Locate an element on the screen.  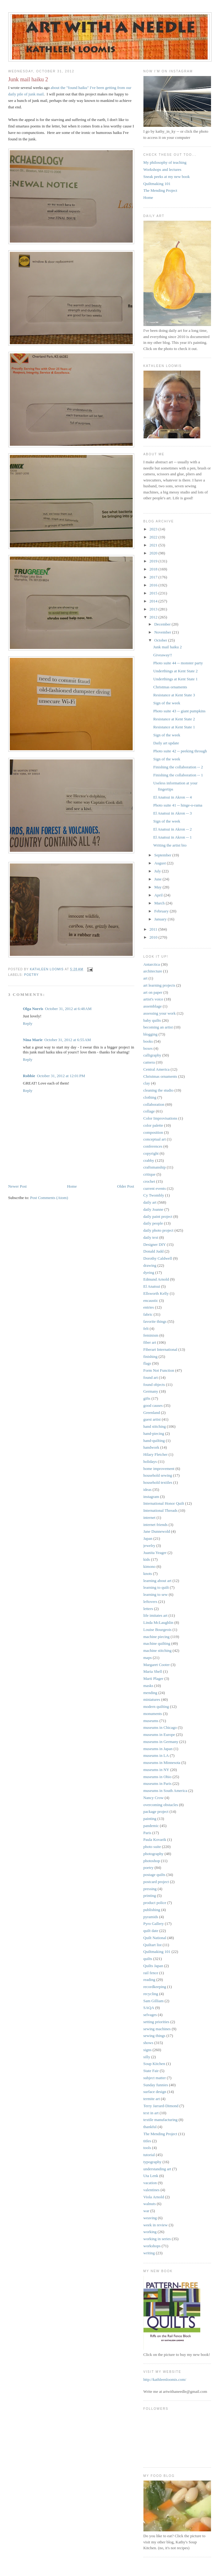
becoming an artist is located at coordinates (158, 1027).